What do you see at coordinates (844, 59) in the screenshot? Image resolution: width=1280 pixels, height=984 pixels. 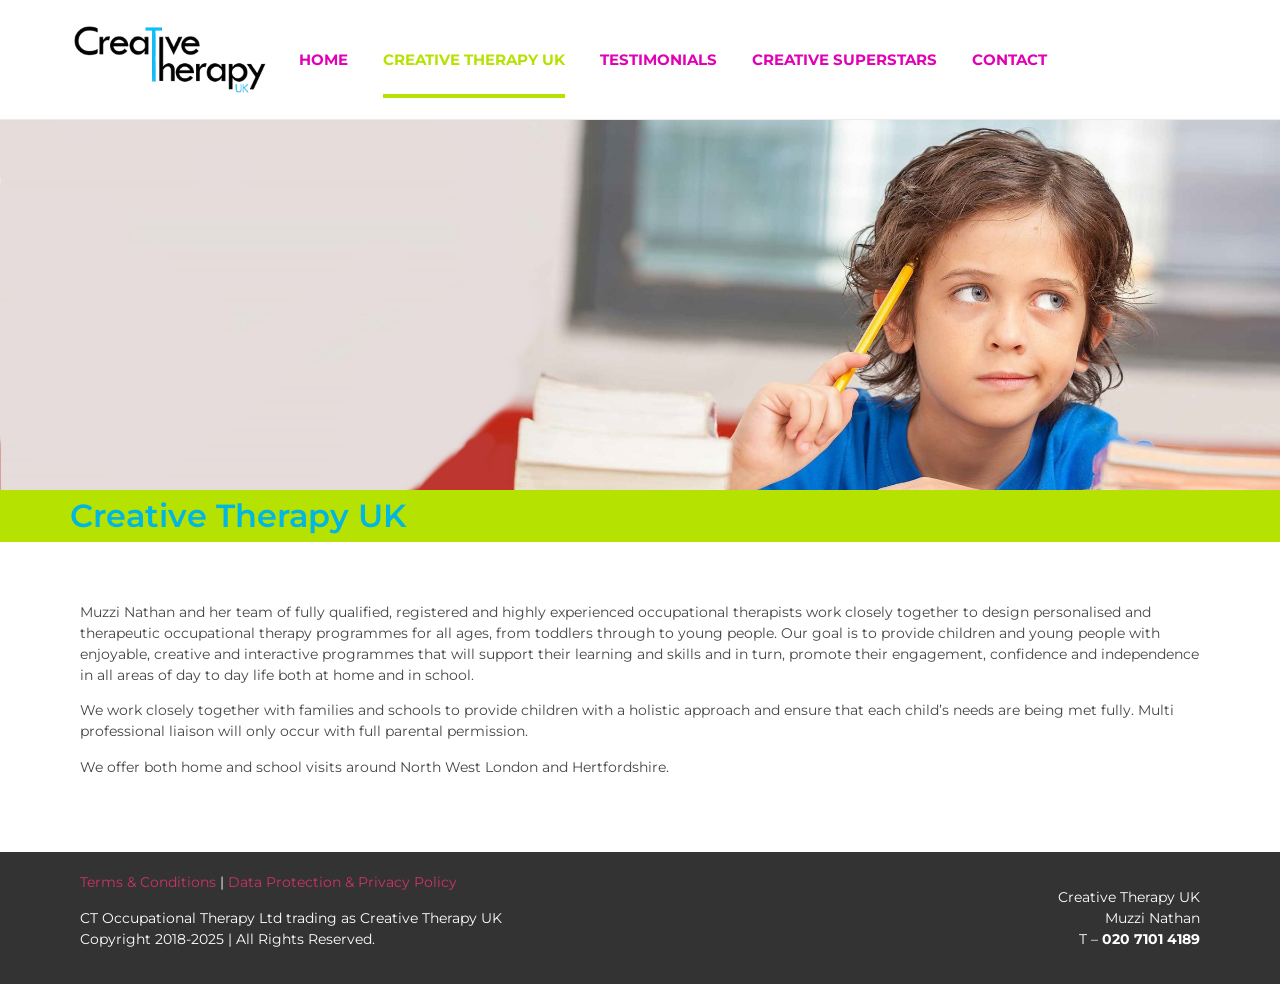 I see `Creative Superstars` at bounding box center [844, 59].